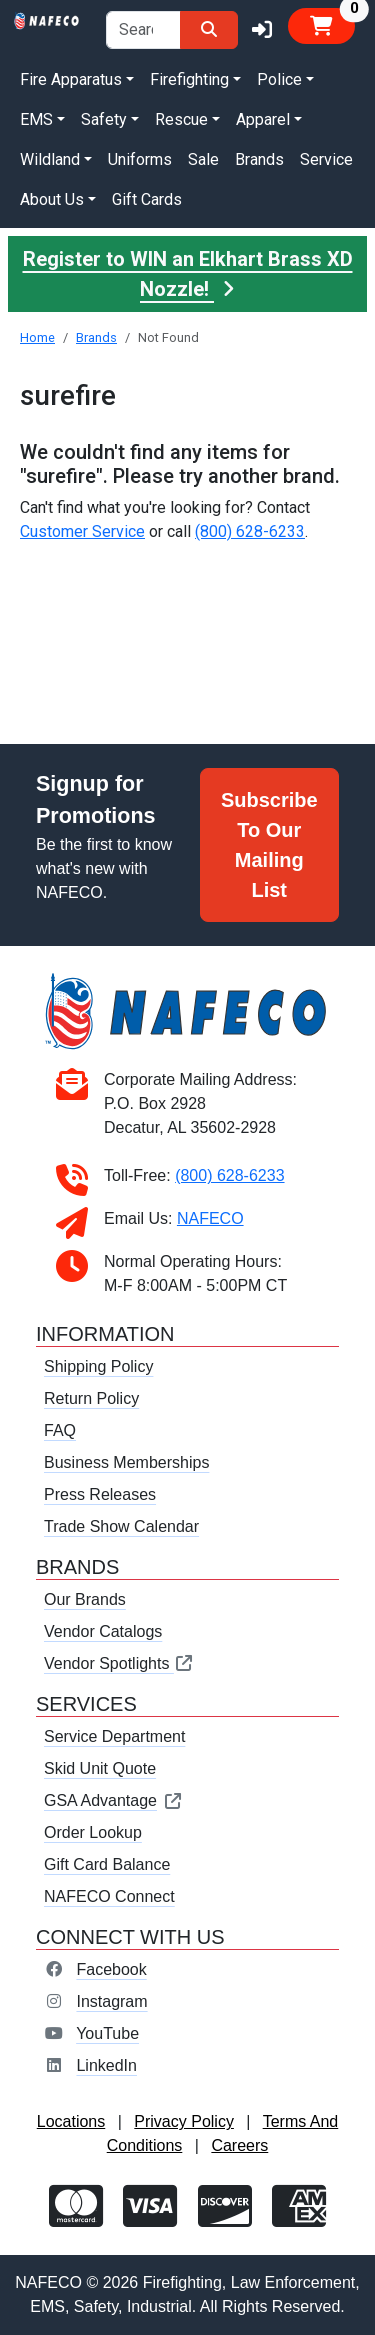 This screenshot has width=375, height=2335. What do you see at coordinates (91, 1398) in the screenshot?
I see `Return Policy` at bounding box center [91, 1398].